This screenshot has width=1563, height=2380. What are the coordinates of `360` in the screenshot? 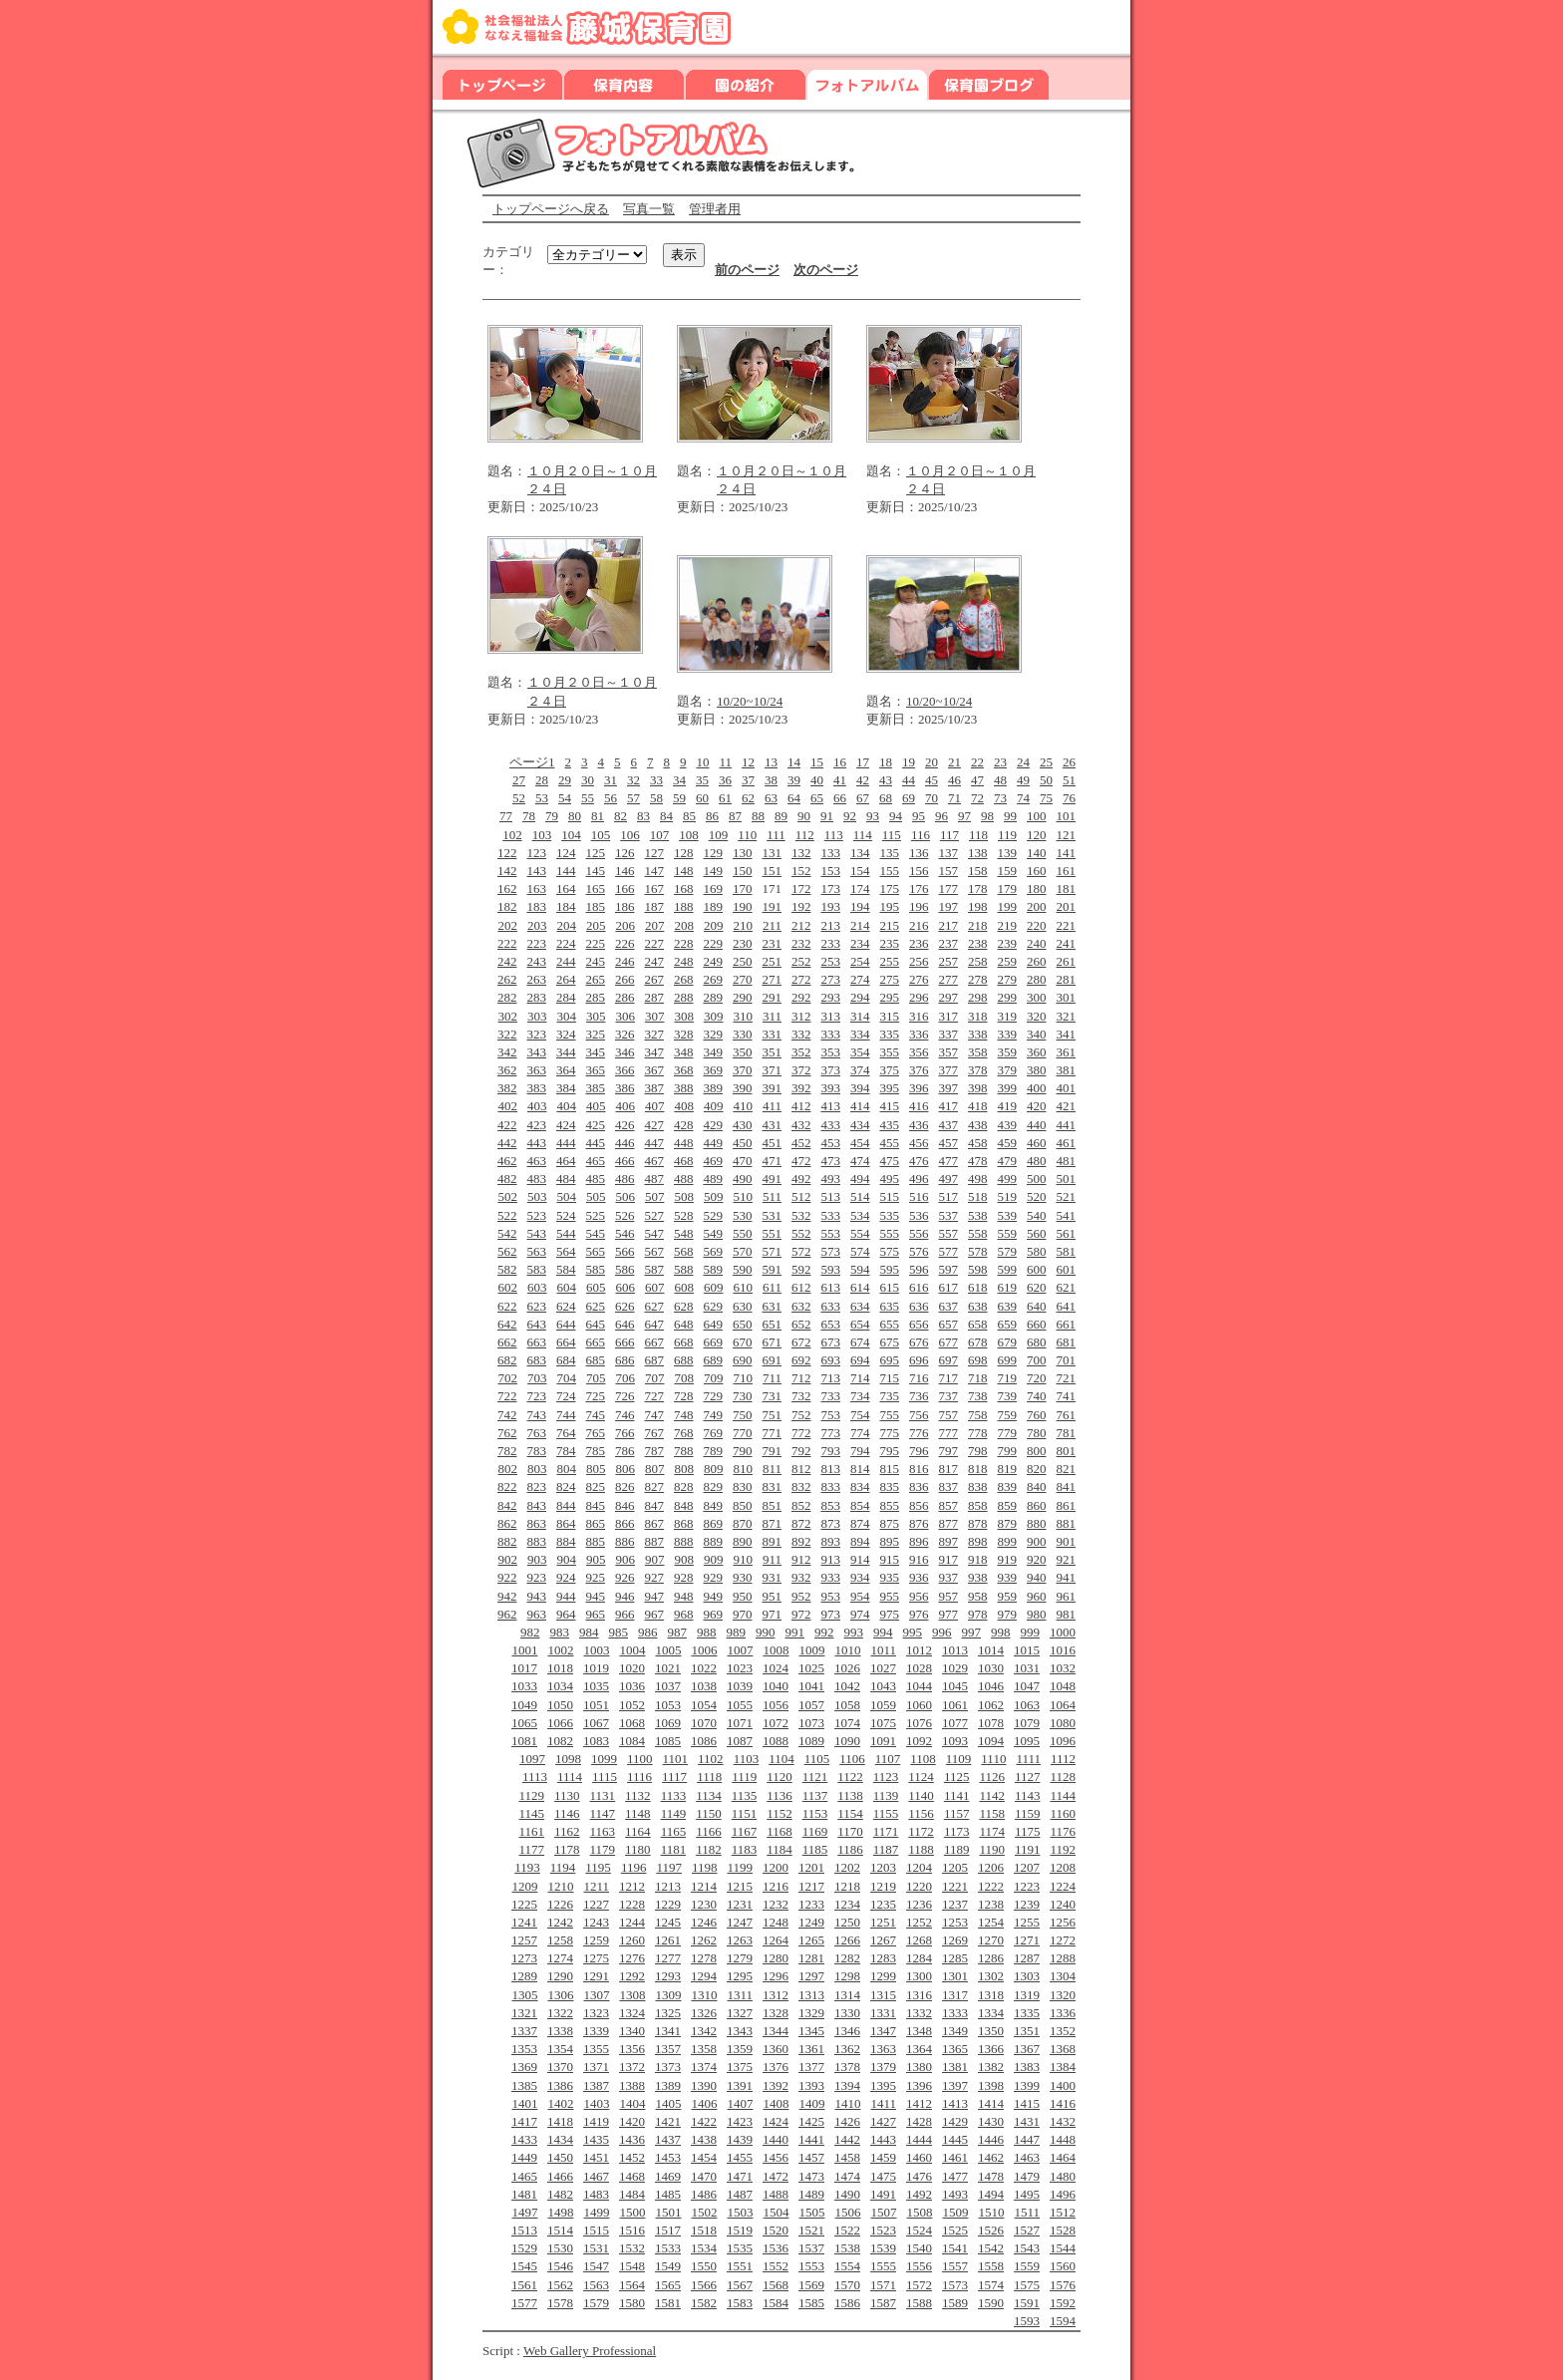 It's located at (1037, 1051).